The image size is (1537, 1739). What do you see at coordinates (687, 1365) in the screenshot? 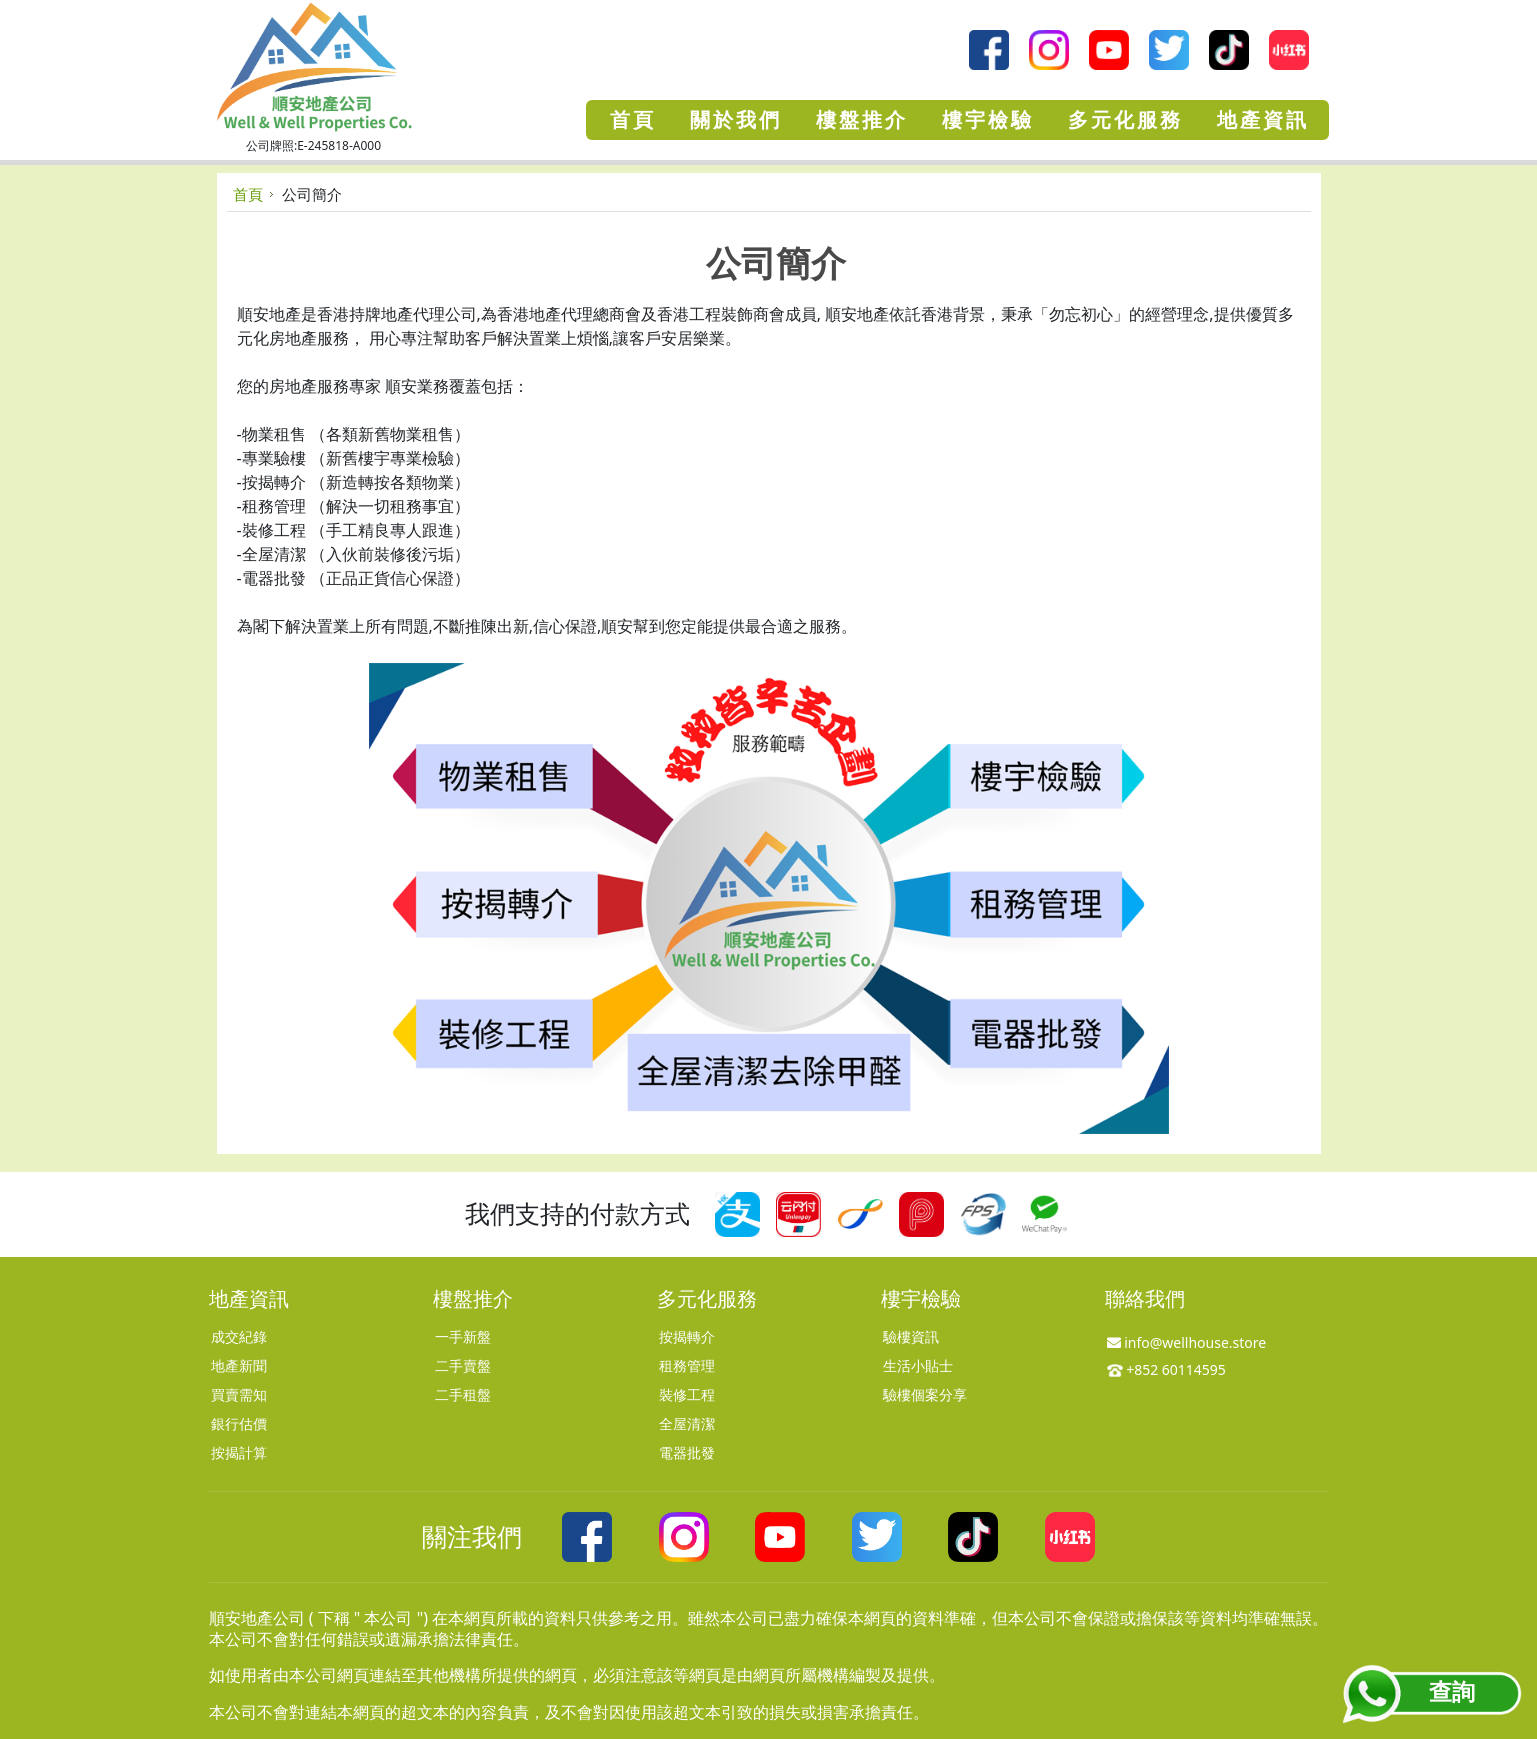
I see `租務管理` at bounding box center [687, 1365].